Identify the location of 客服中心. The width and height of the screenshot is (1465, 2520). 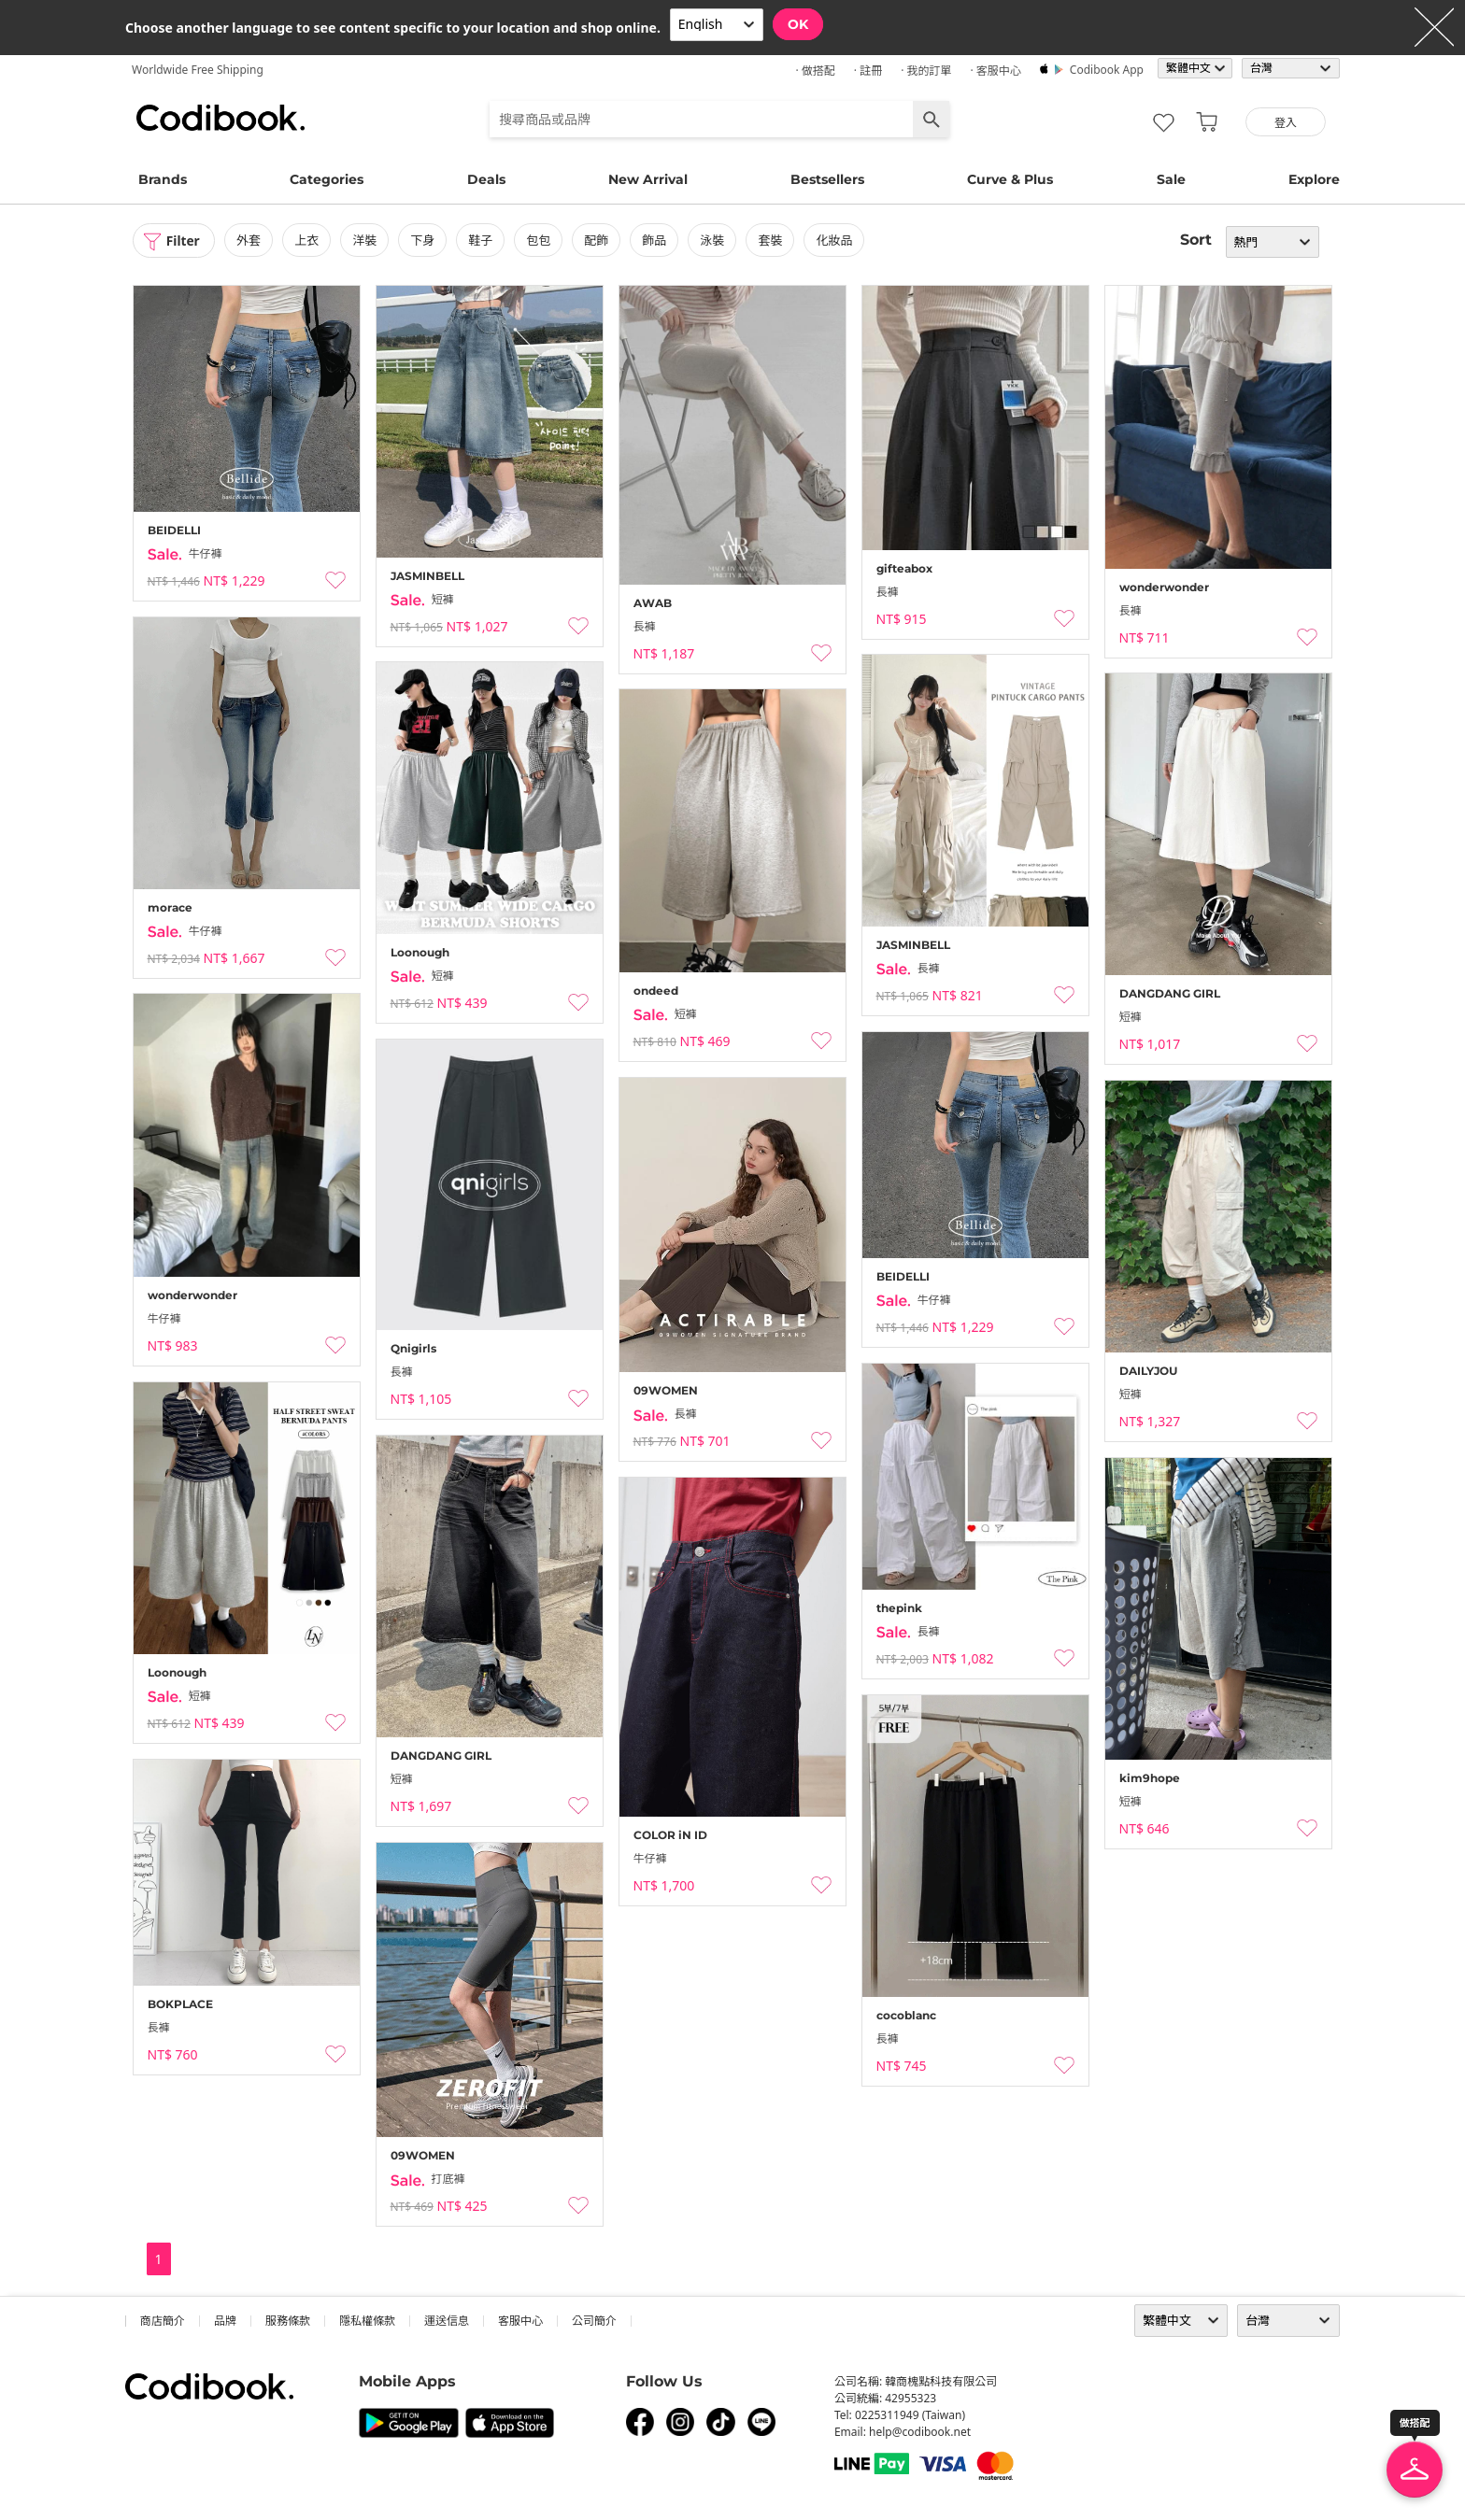
(520, 2321).